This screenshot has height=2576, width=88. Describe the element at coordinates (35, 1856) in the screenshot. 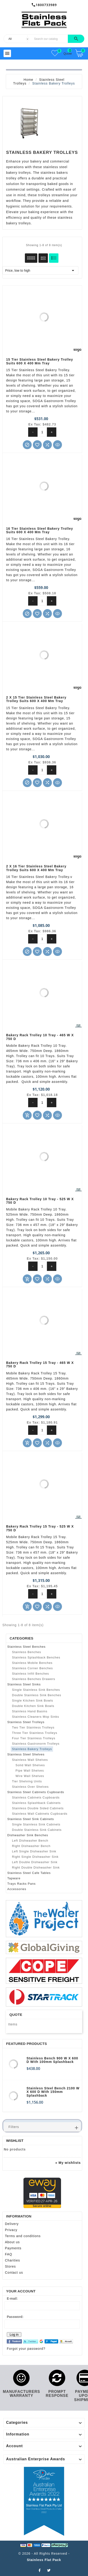

I see `Right Single Dishwasher Sink` at that location.